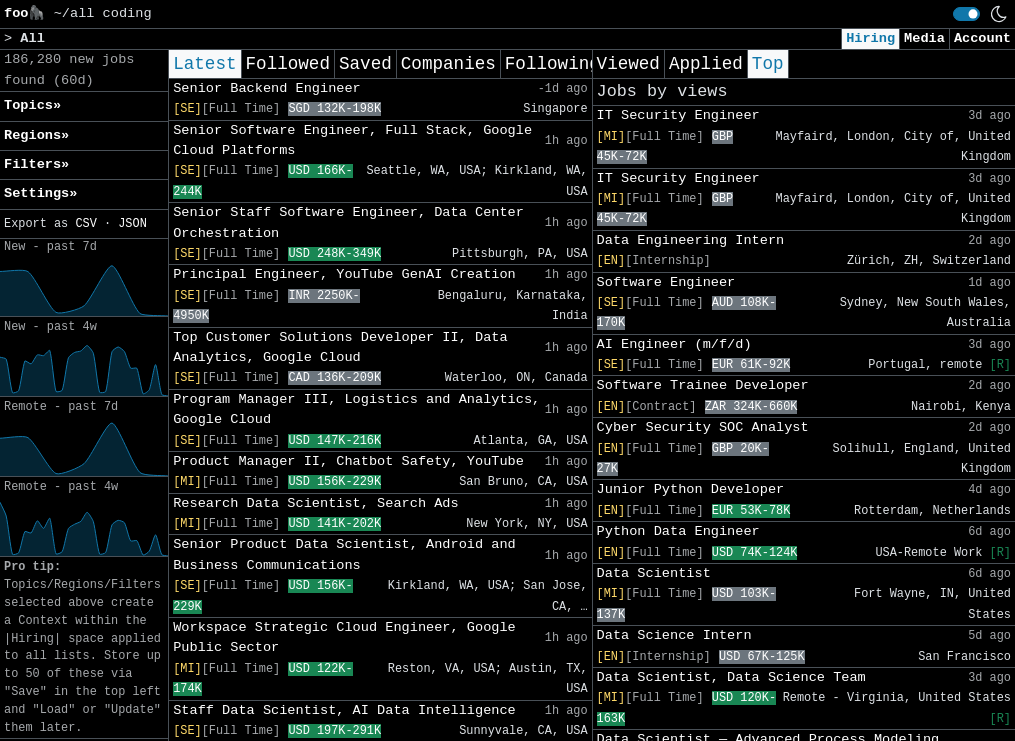 This screenshot has height=741, width=1015. I want to click on Regions» [button], so click(36, 135).